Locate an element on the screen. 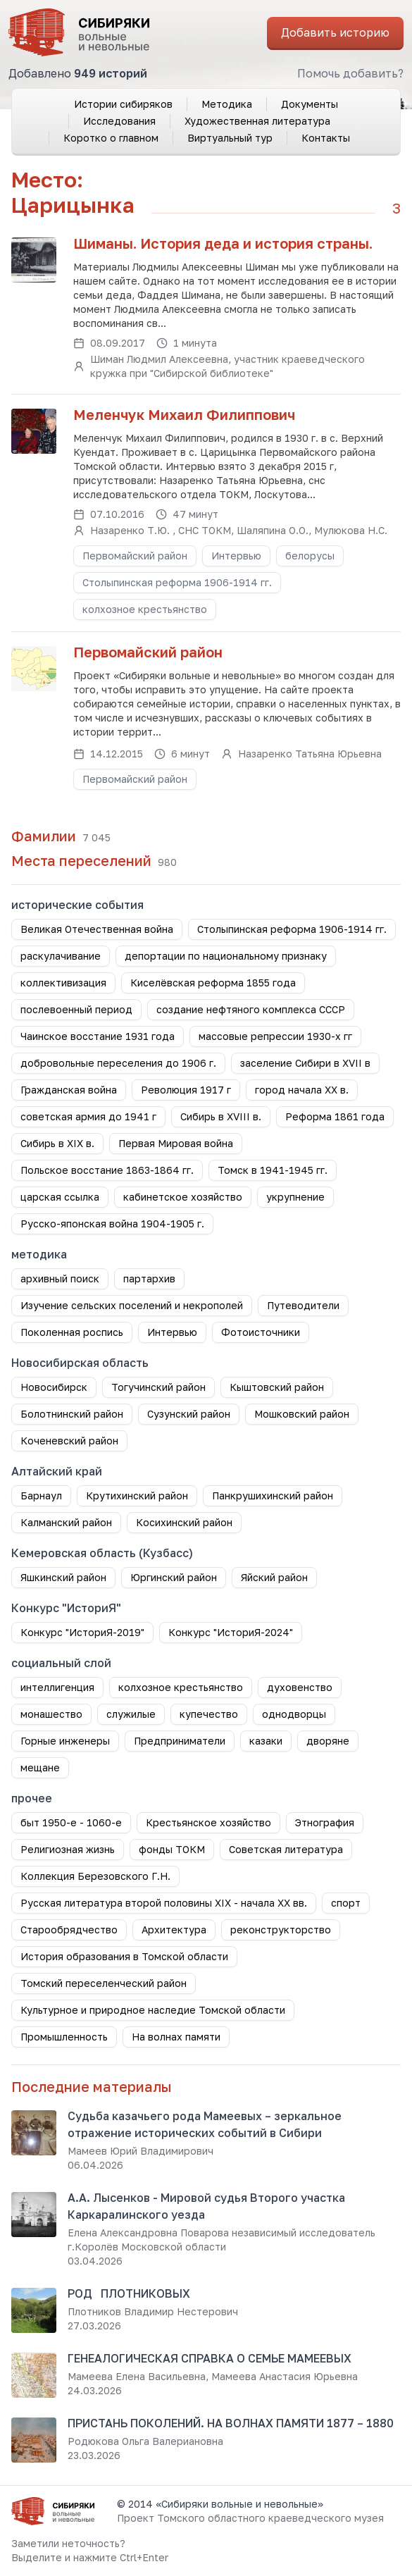  Революция 1917 г is located at coordinates (186, 1090).